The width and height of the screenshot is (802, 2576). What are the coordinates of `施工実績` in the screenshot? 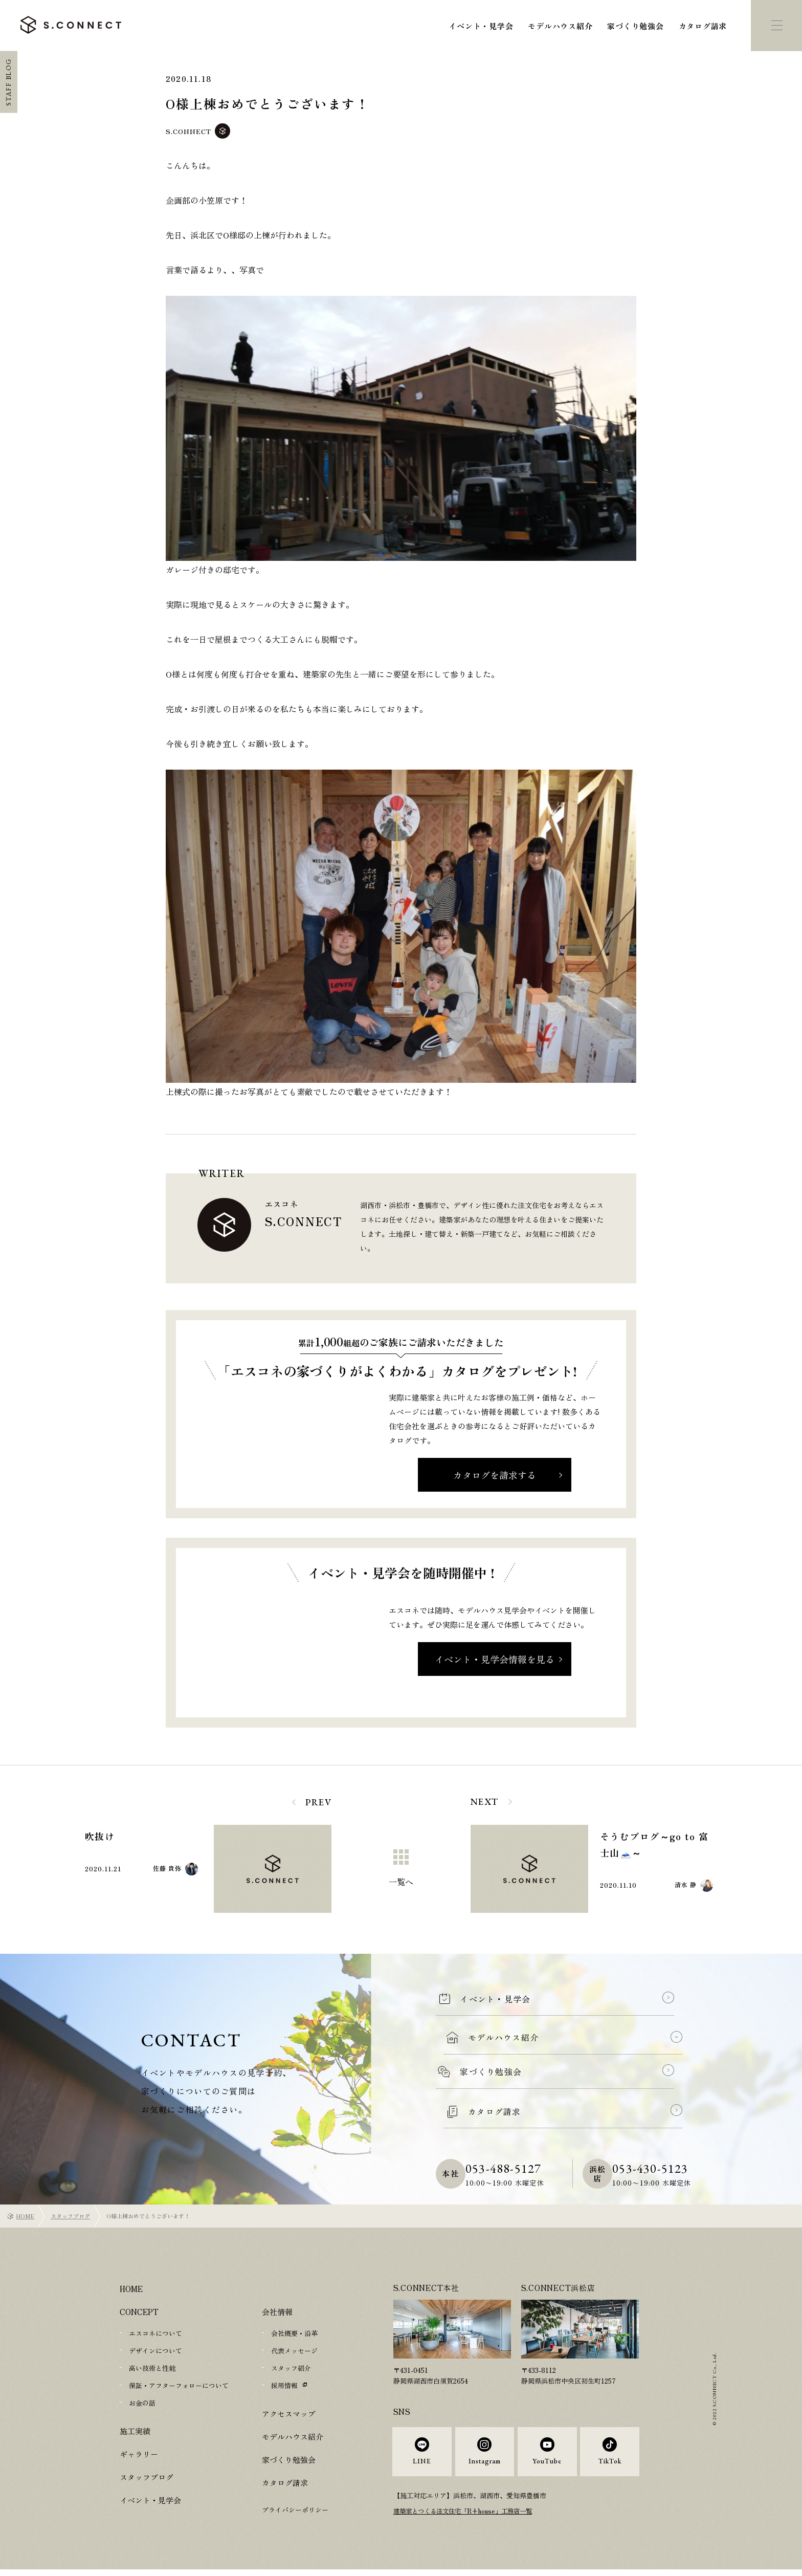 It's located at (135, 2431).